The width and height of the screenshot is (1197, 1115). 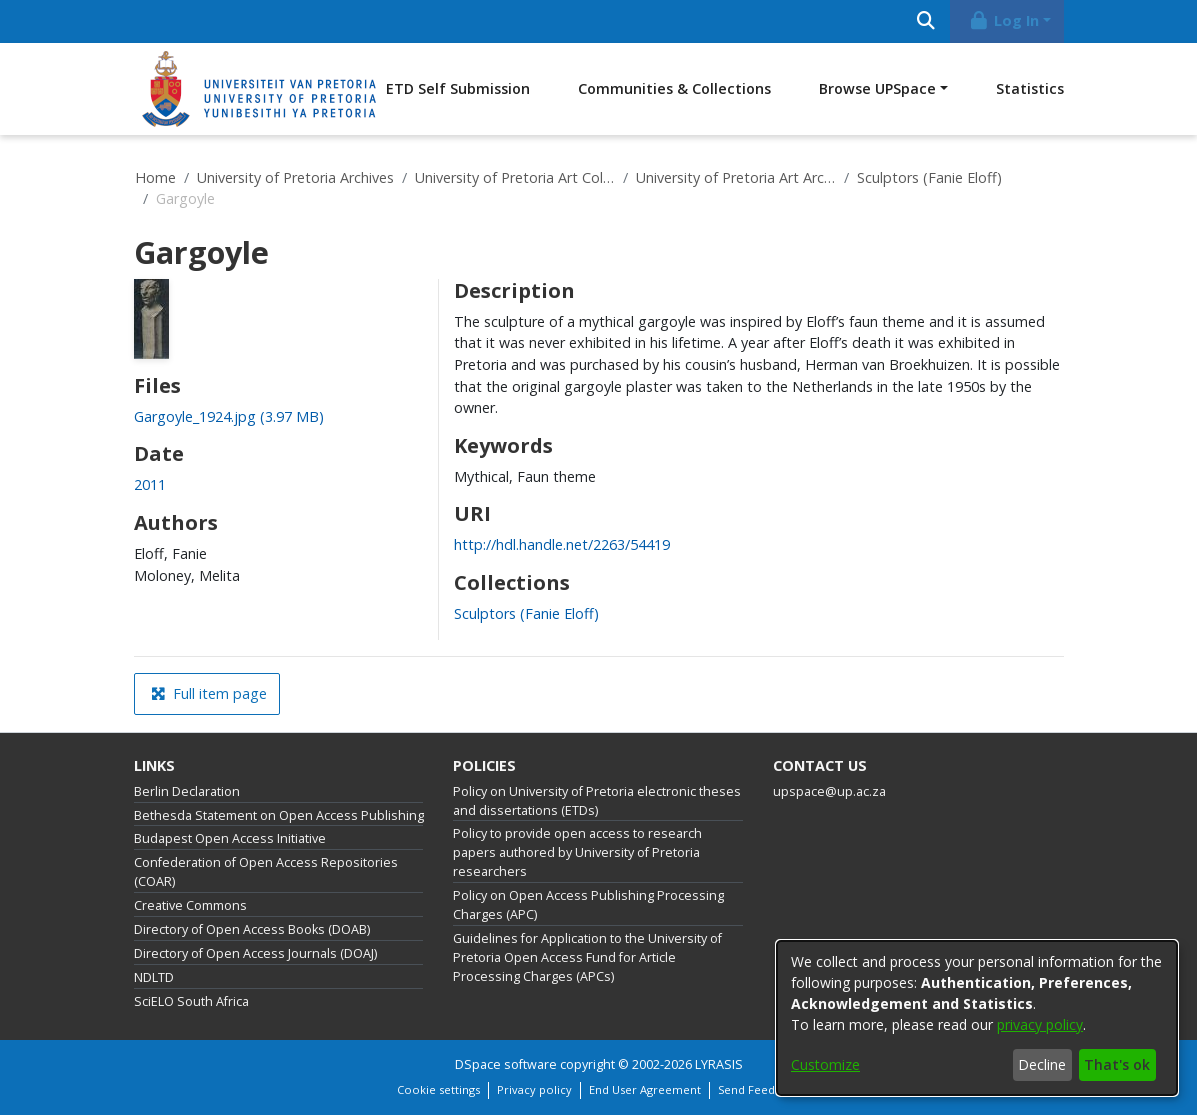 I want to click on Directory of Open Access Journals (DOAJ), so click(x=255, y=953).